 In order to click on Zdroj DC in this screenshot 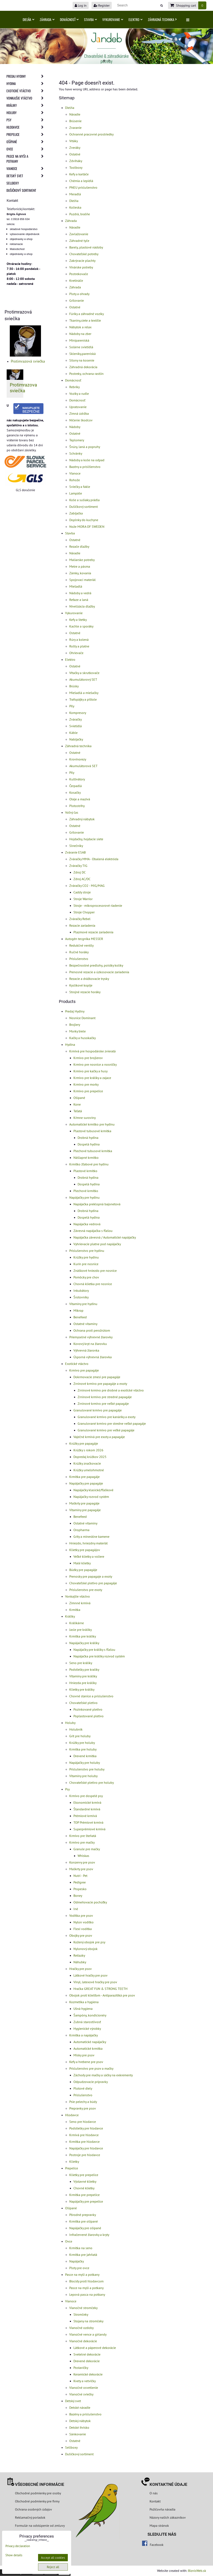, I will do `click(79, 872)`.